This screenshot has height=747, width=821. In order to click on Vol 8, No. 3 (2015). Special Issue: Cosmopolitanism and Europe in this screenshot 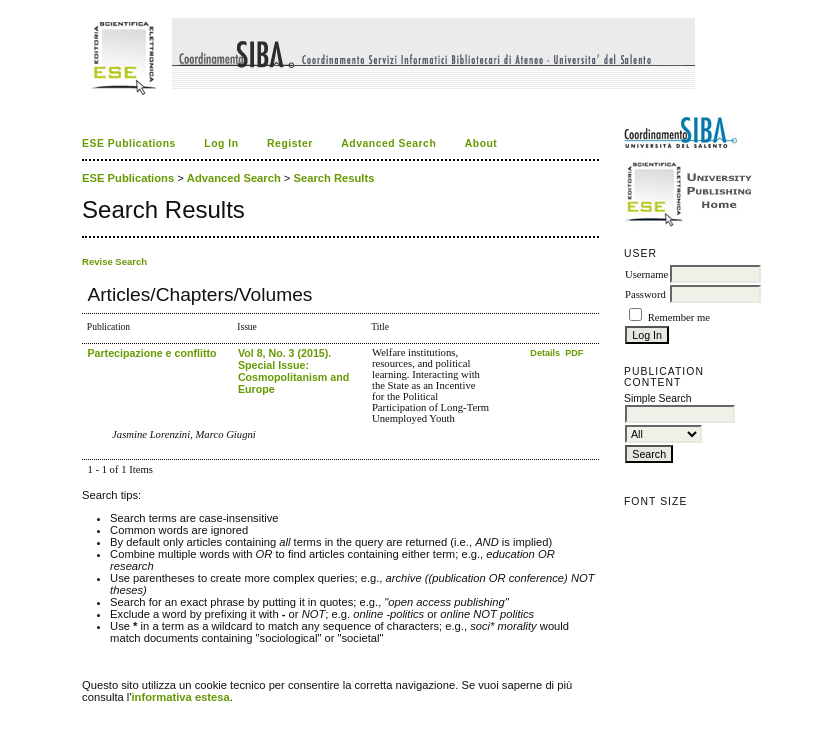, I will do `click(293, 371)`.